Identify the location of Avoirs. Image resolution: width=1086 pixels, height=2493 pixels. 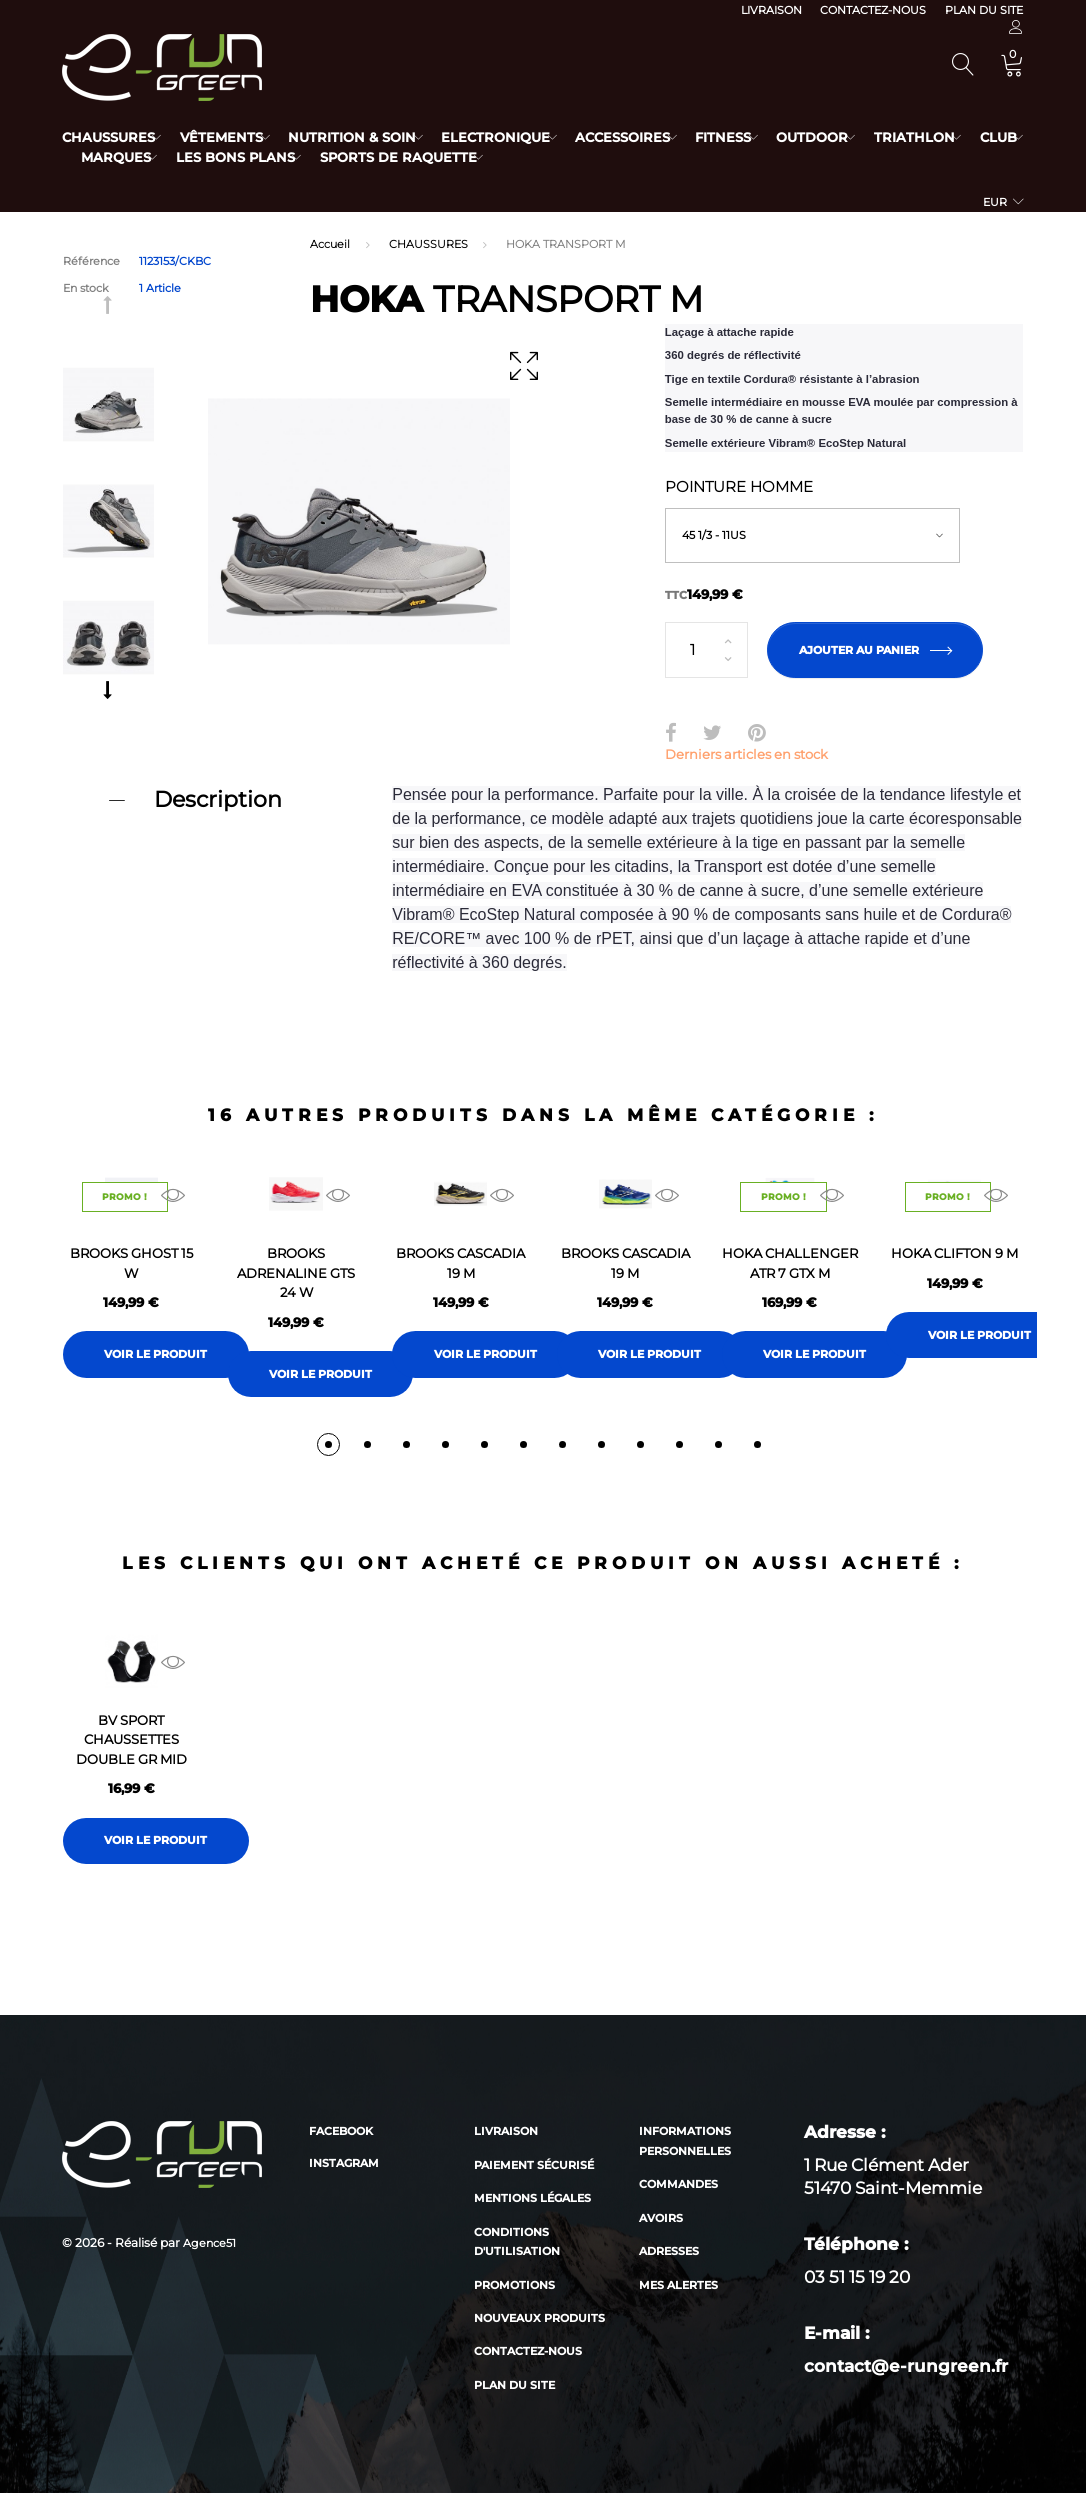
(661, 2218).